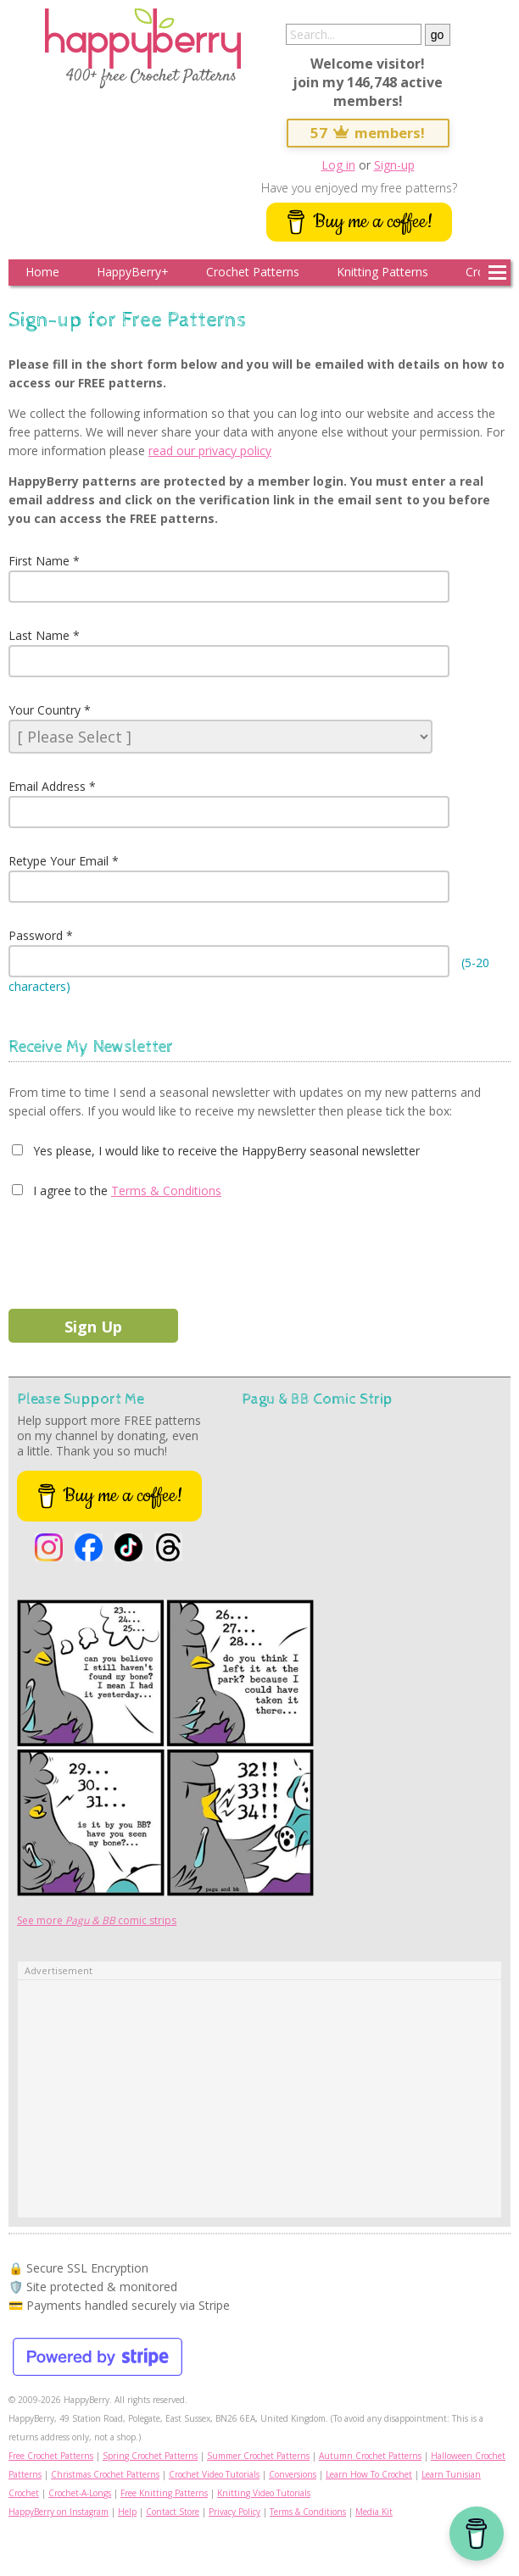  What do you see at coordinates (382, 272) in the screenshot?
I see `Knitting Patterns` at bounding box center [382, 272].